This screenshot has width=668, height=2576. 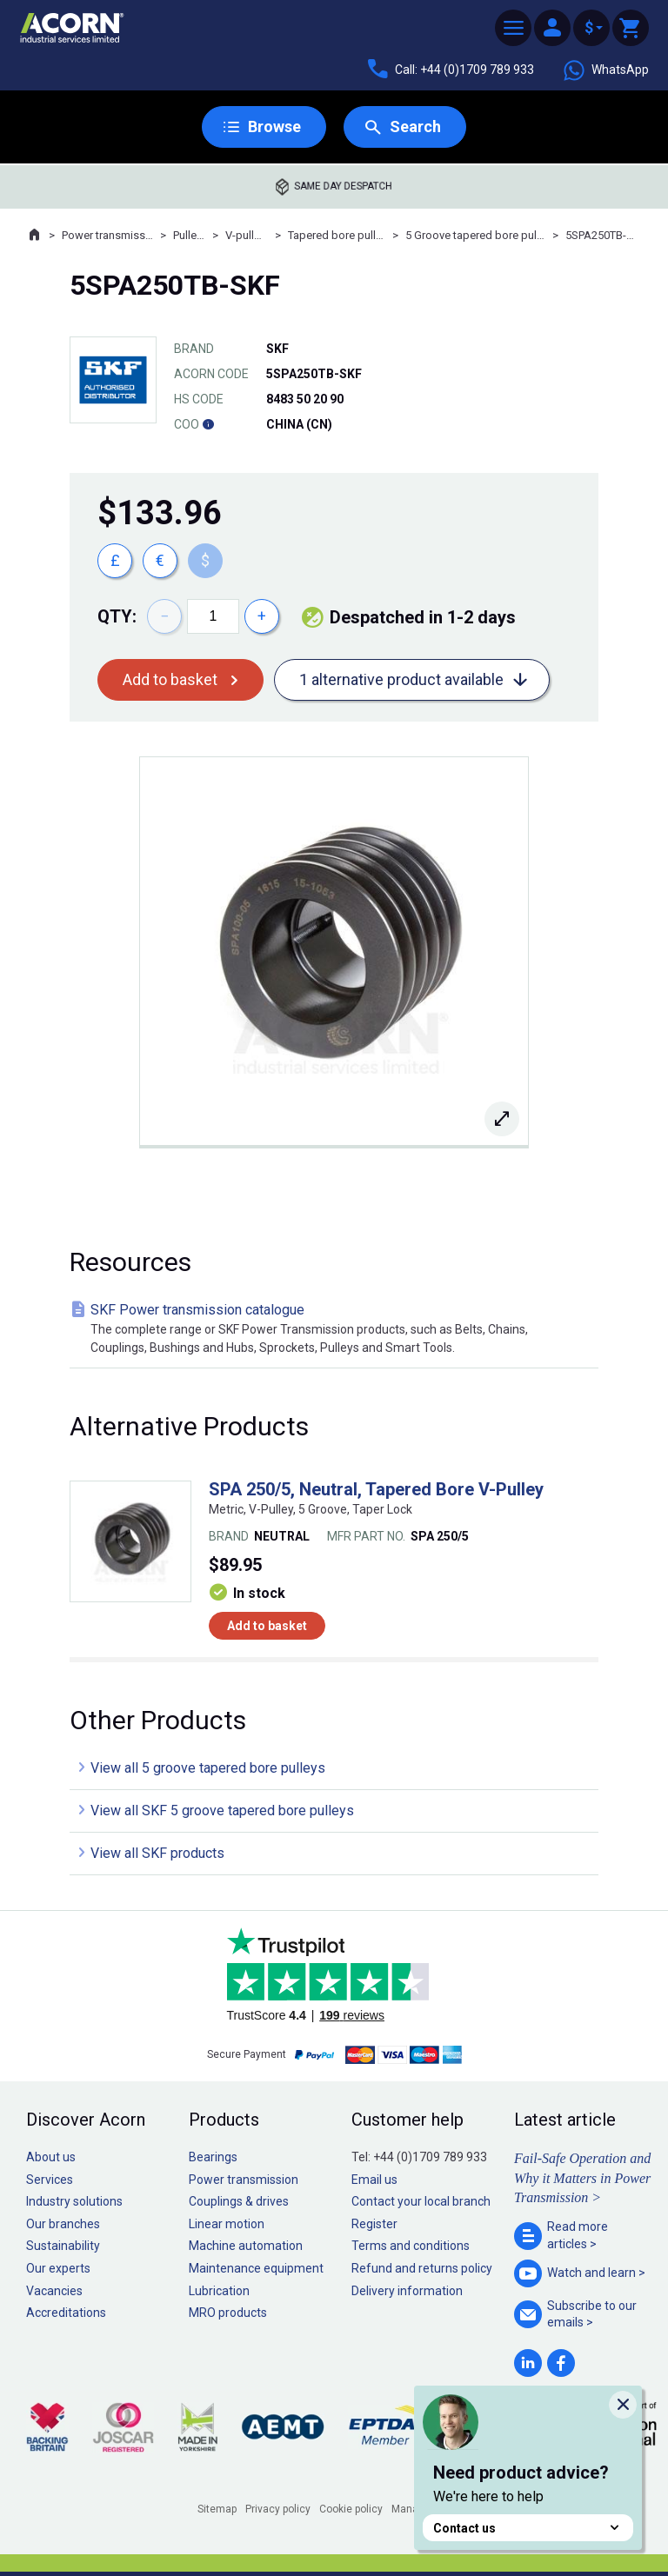 I want to click on Contact your local branch, so click(x=421, y=2201).